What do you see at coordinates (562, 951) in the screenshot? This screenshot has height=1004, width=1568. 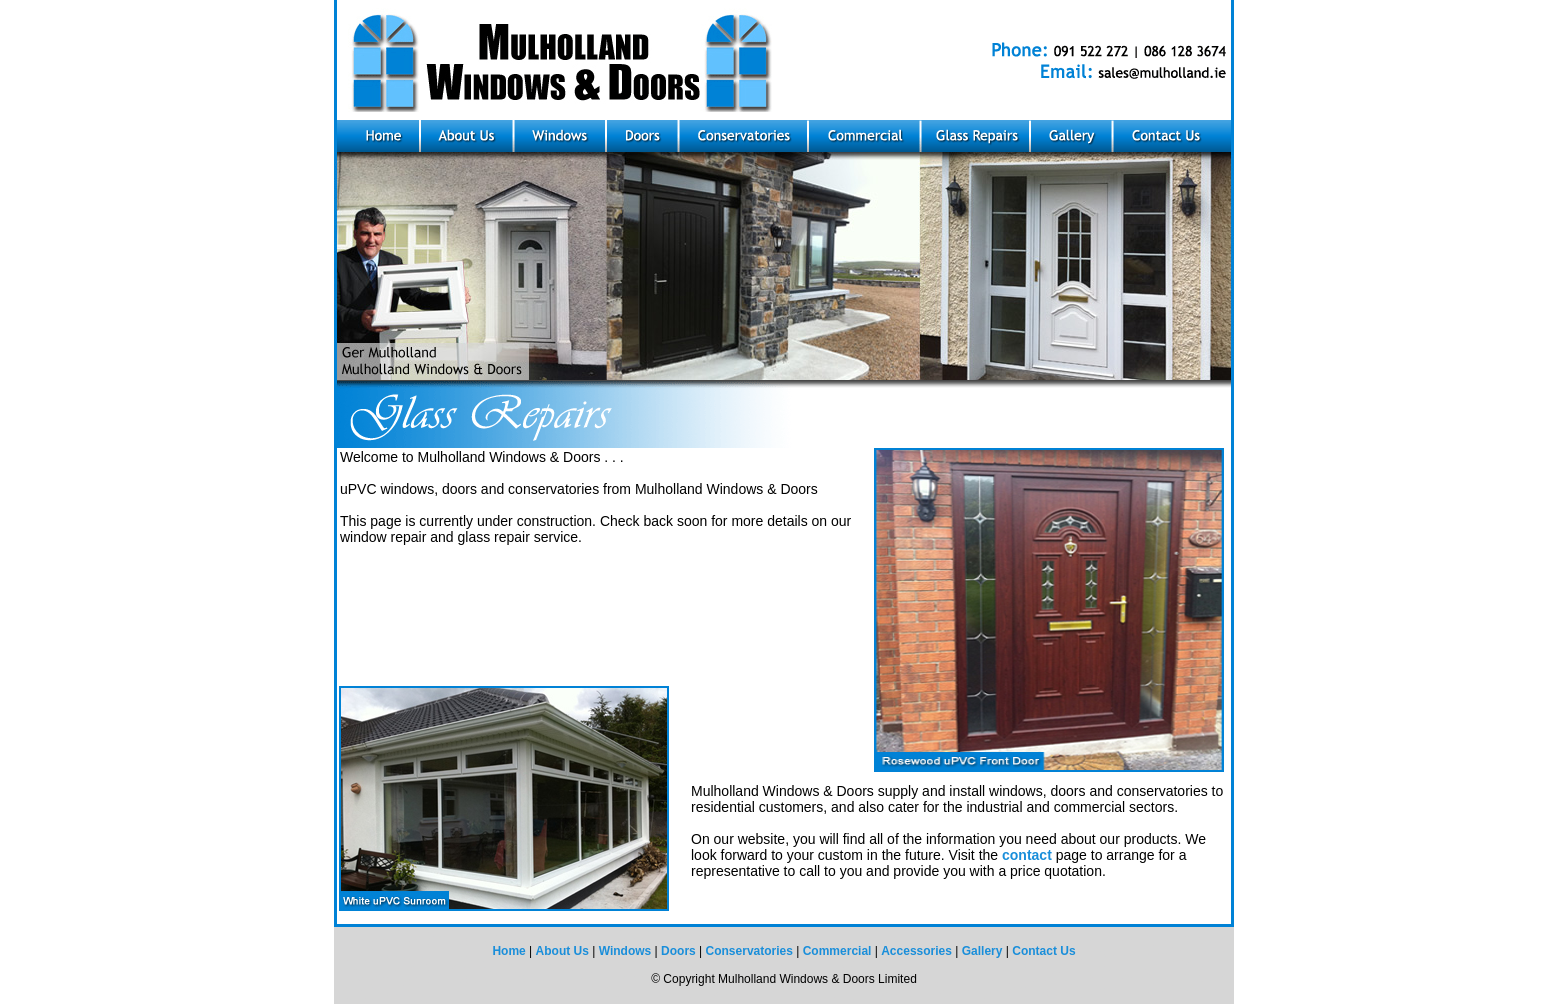 I see `About Us` at bounding box center [562, 951].